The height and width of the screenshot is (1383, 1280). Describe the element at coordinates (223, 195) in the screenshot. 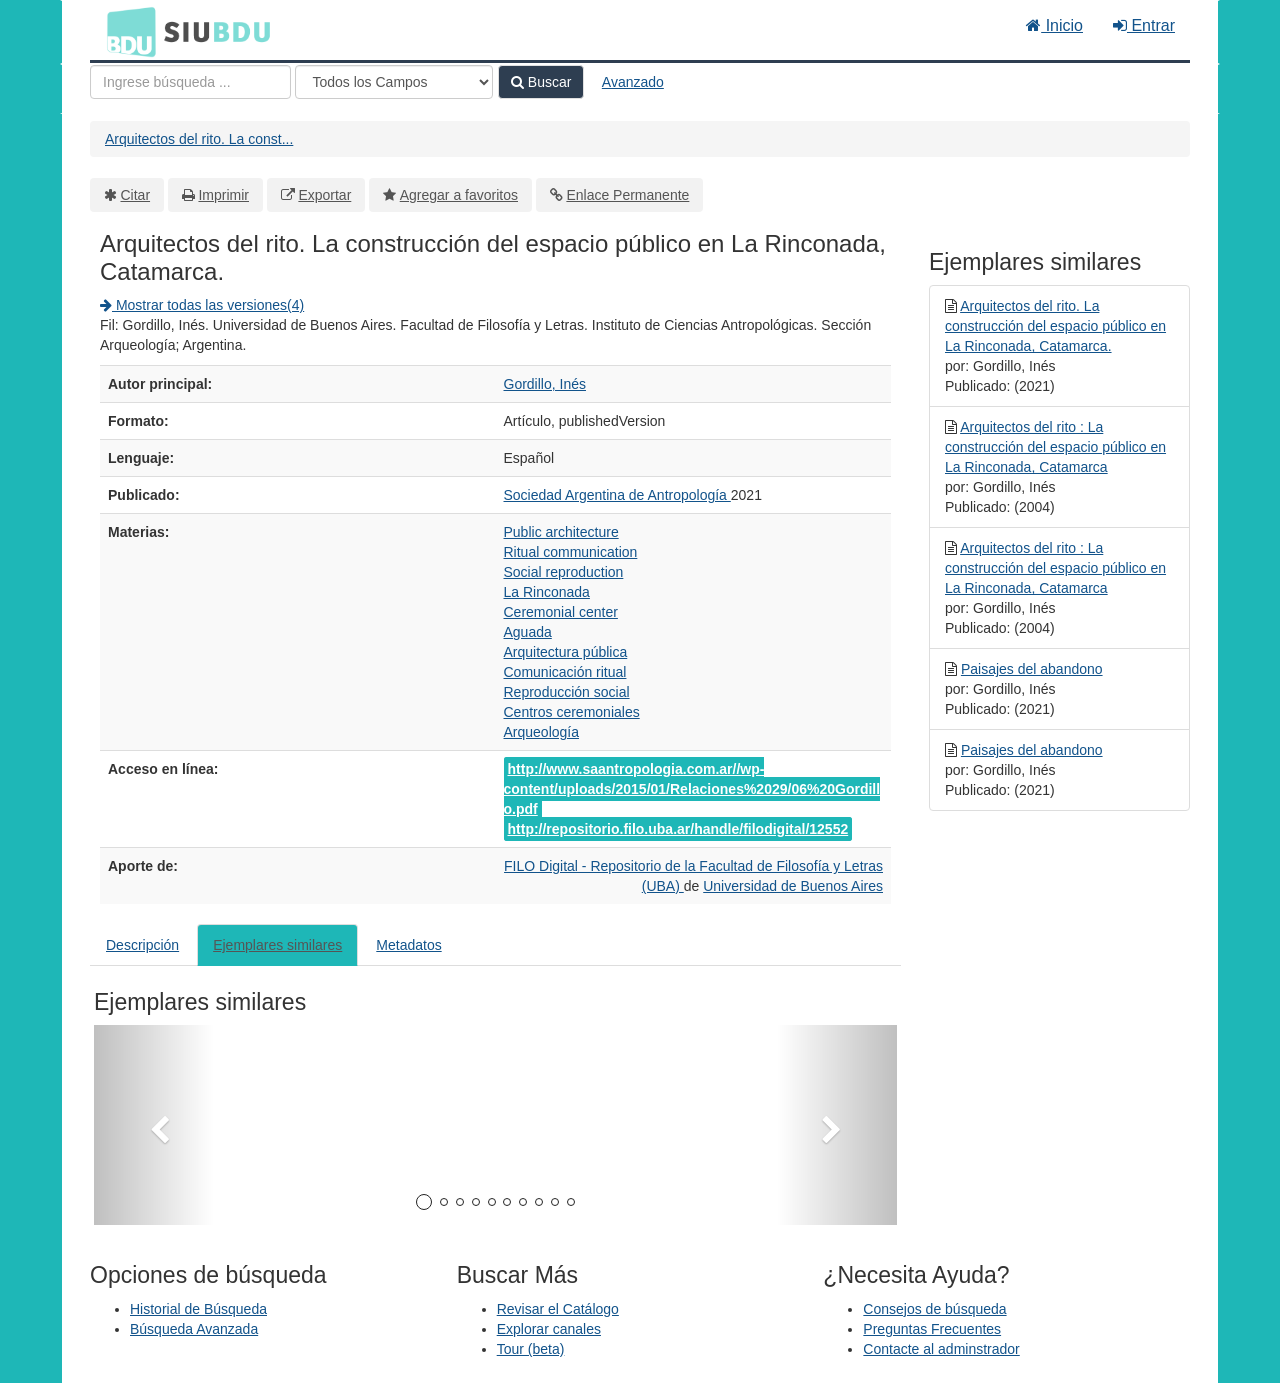

I see `Imprimir` at that location.